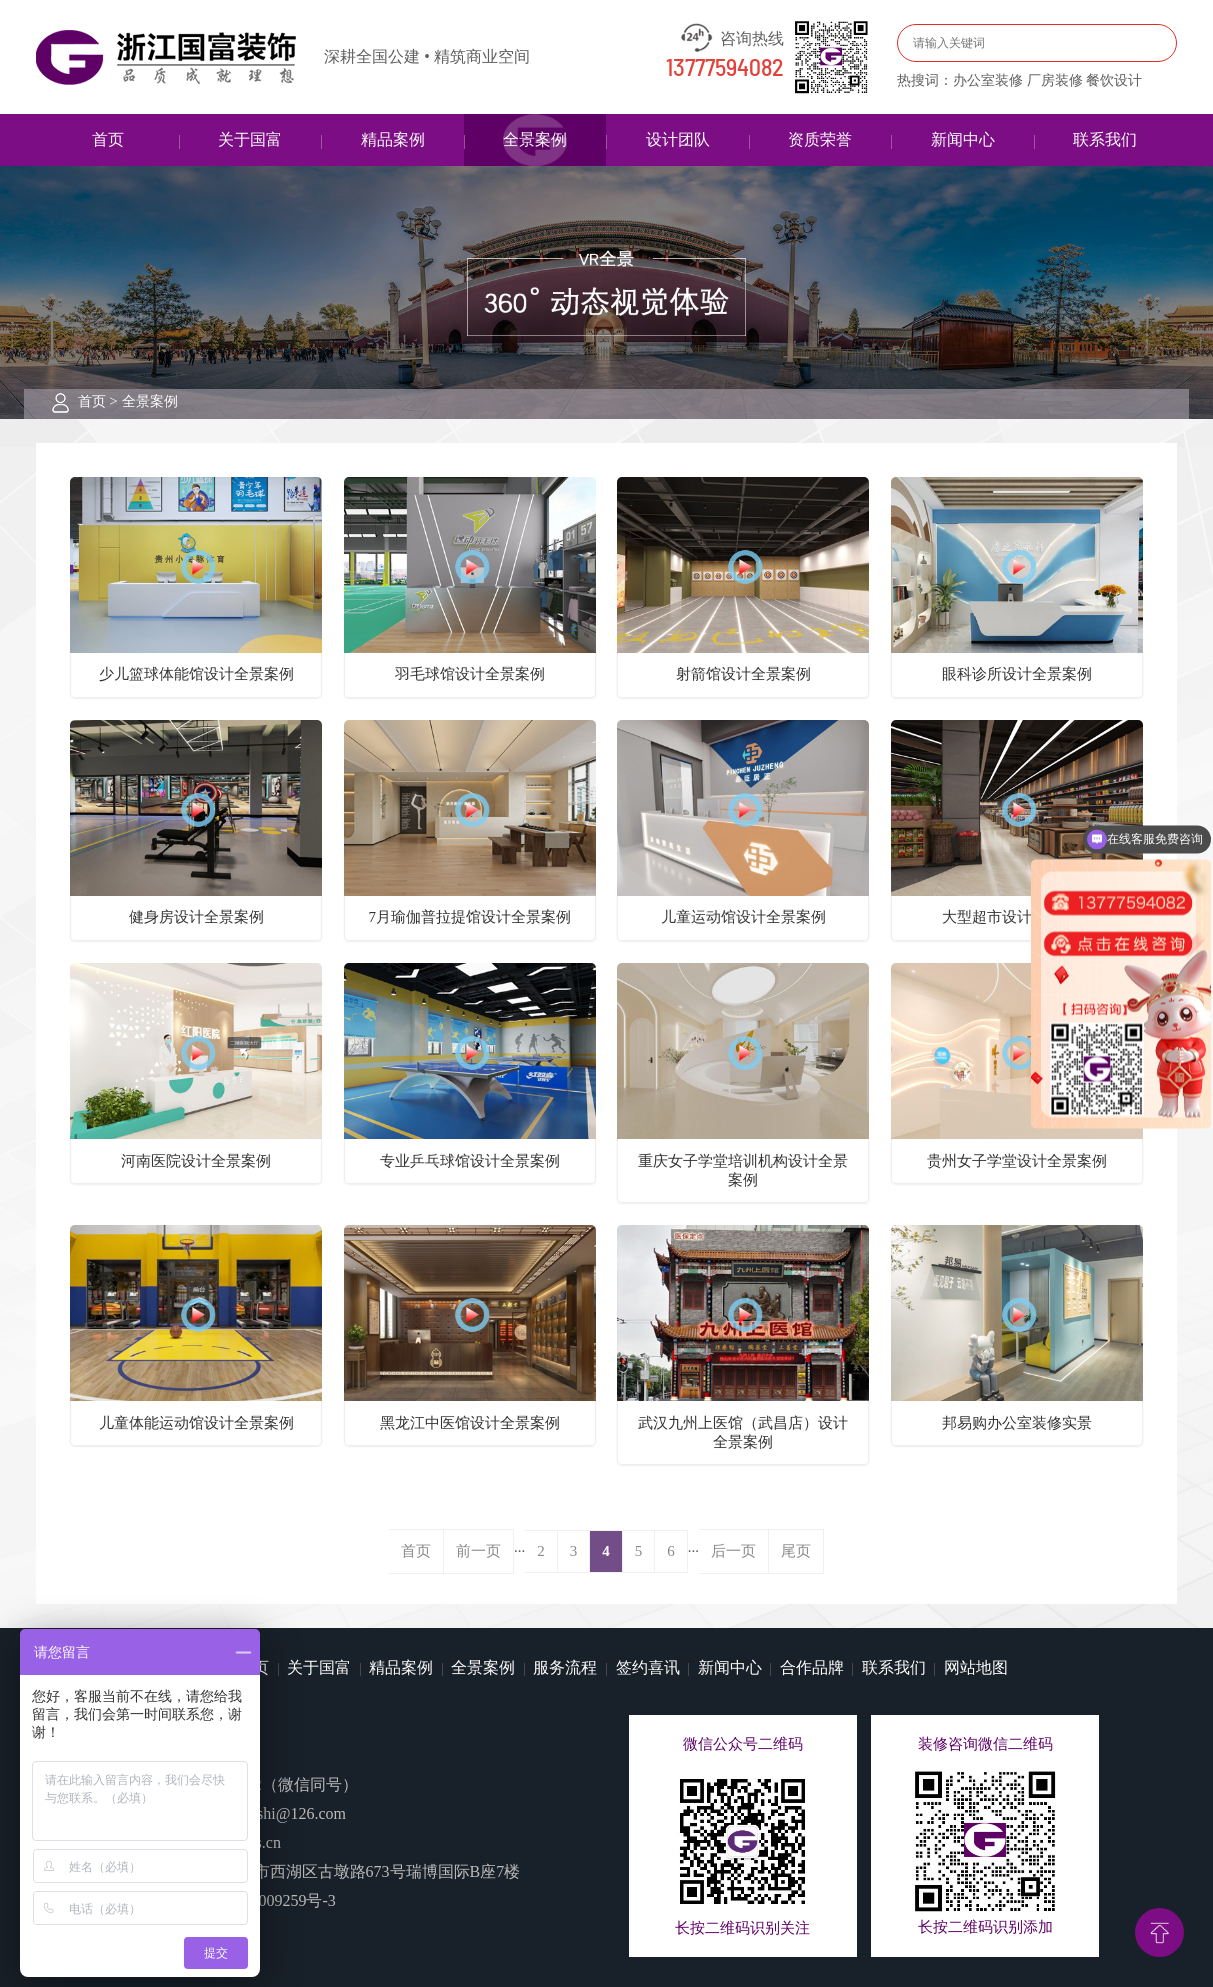 Image resolution: width=1213 pixels, height=1987 pixels. Describe the element at coordinates (963, 139) in the screenshot. I see `新闻中心` at that location.